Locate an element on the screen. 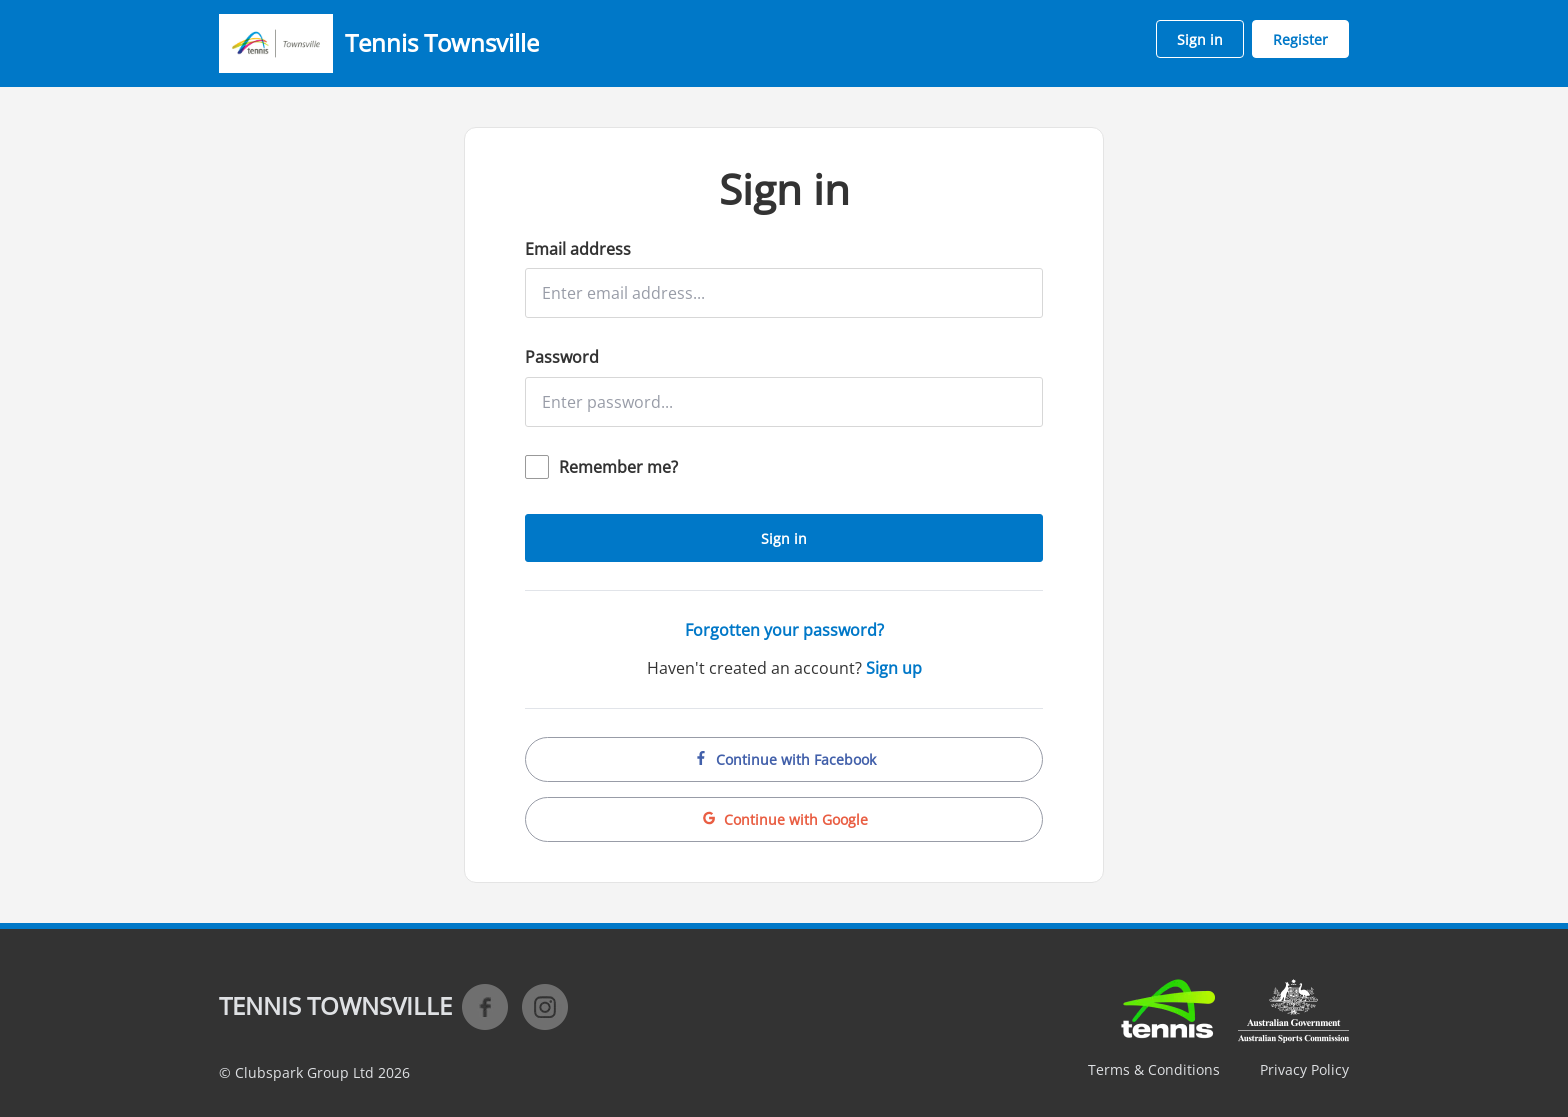  Forgotten your password? is located at coordinates (784, 630).